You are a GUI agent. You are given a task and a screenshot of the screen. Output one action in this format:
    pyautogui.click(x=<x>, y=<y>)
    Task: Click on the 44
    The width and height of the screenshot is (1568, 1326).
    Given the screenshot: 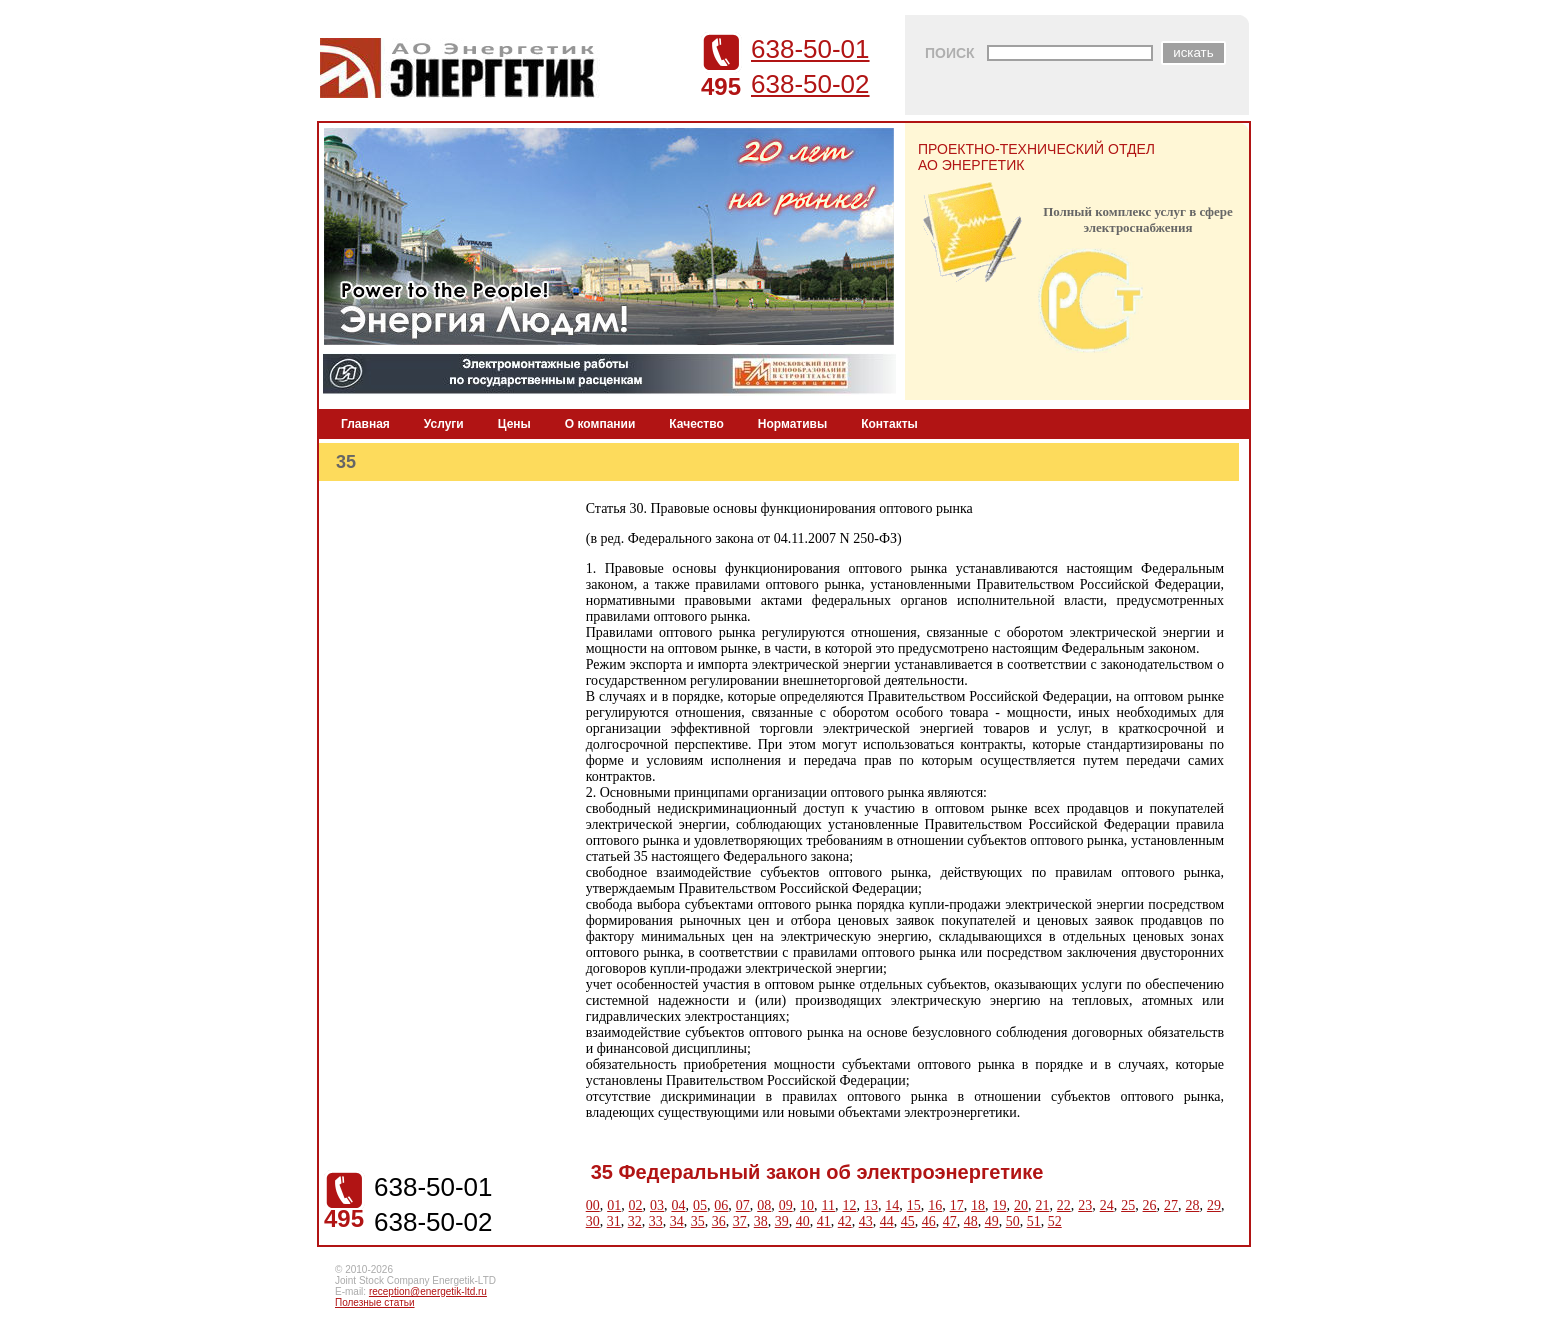 What is the action you would take?
    pyautogui.click(x=887, y=1221)
    